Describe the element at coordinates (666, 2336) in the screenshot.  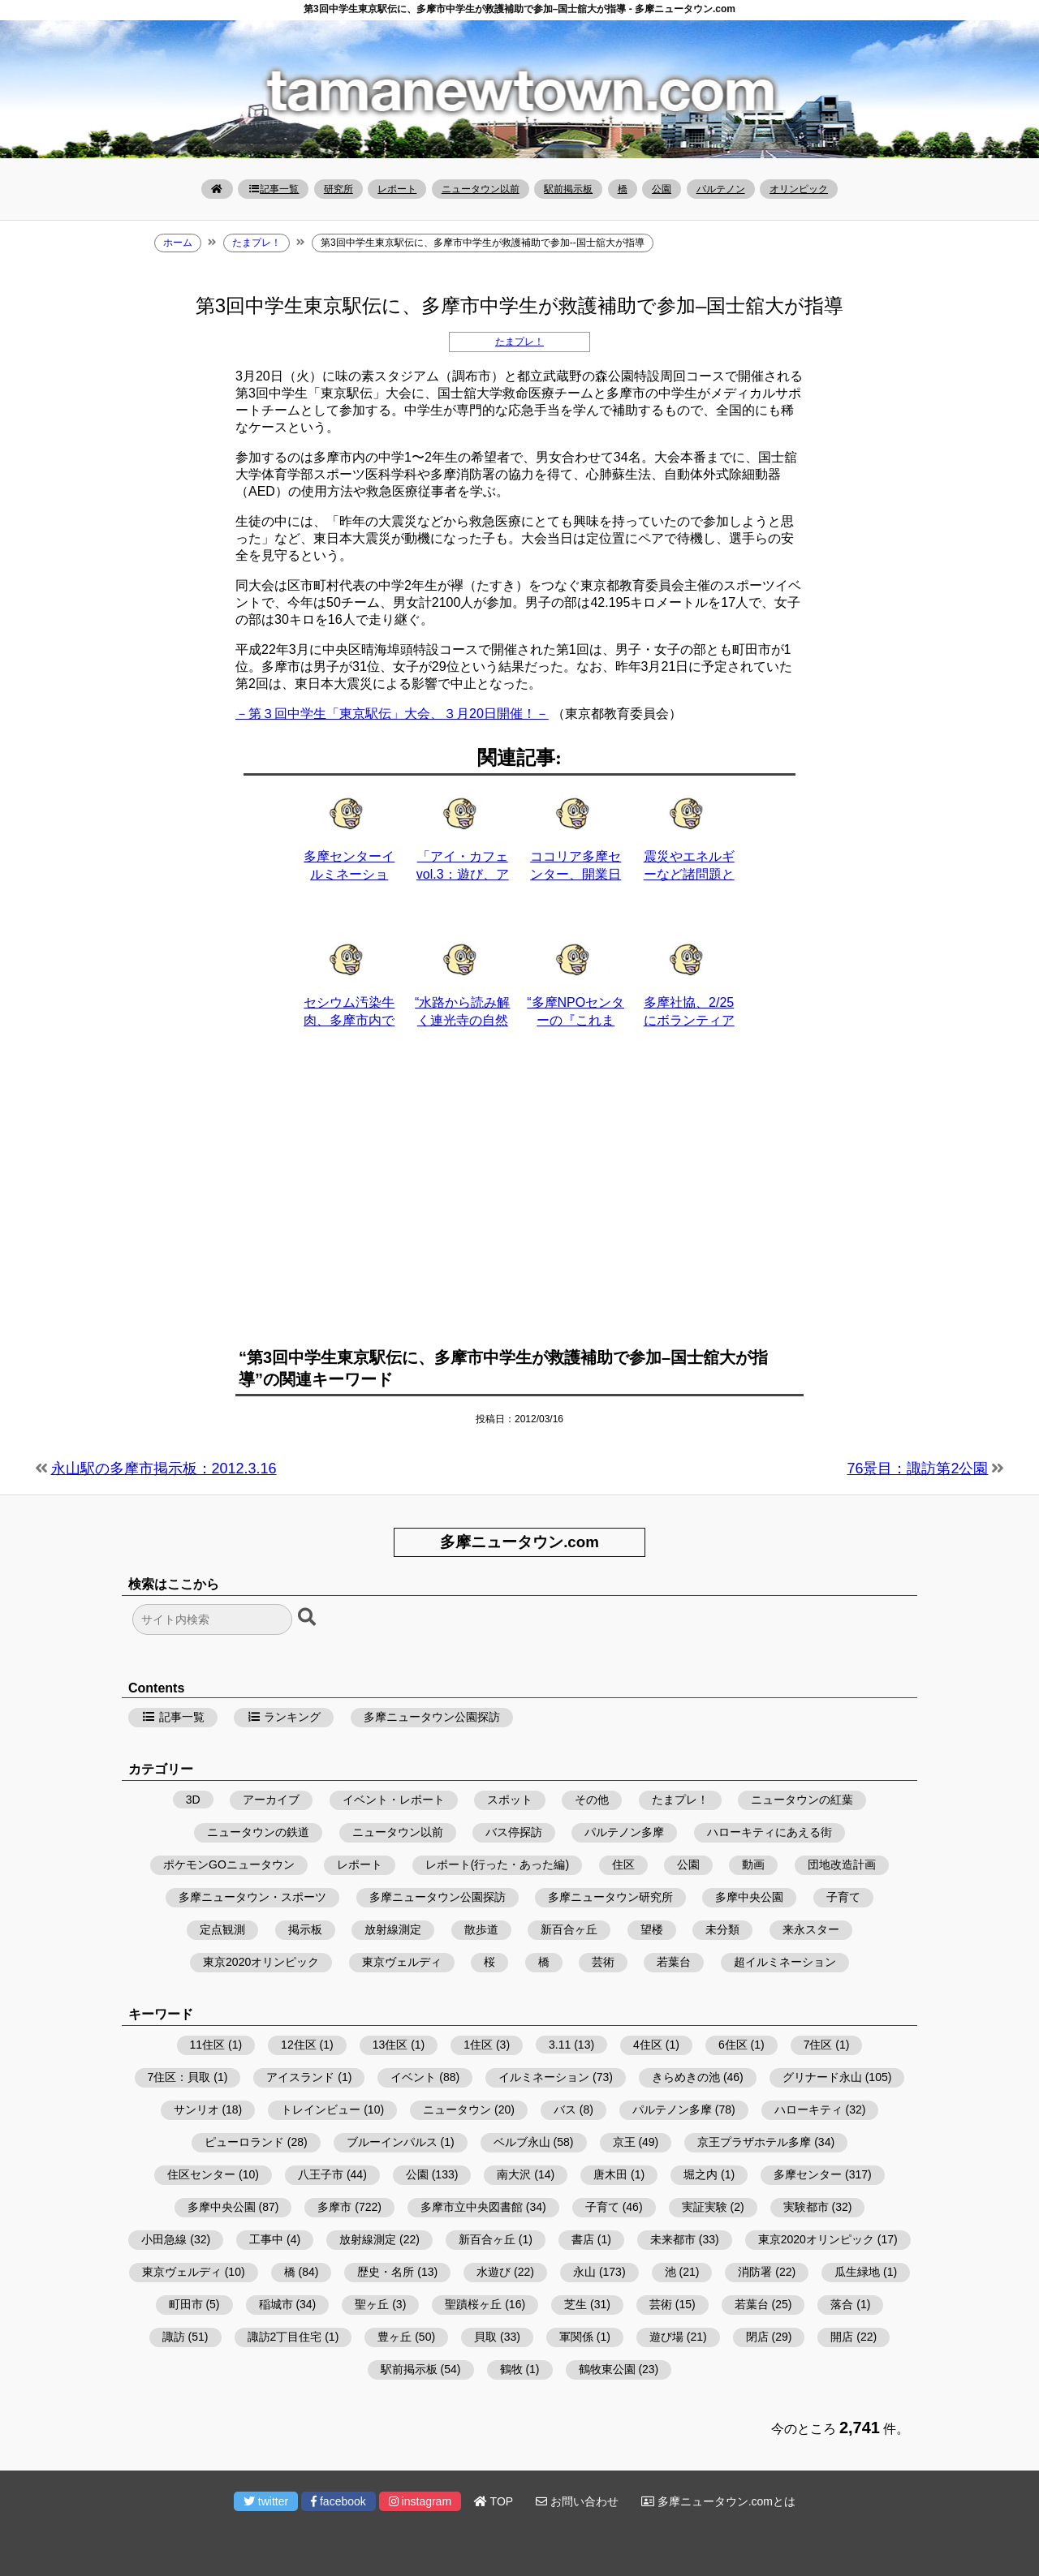
I see `遊び場` at that location.